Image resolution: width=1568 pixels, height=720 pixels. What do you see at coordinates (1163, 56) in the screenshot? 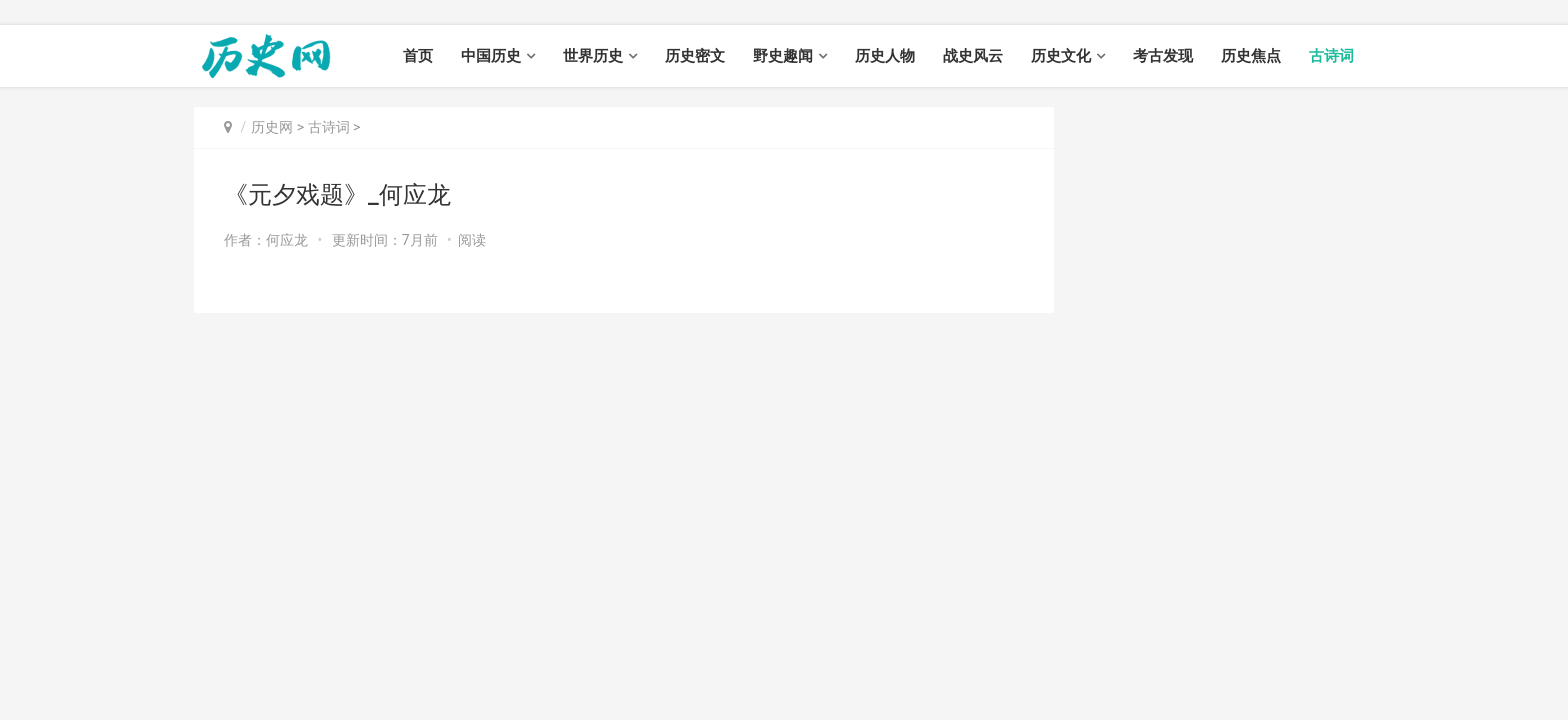
I see `考古发现` at bounding box center [1163, 56].